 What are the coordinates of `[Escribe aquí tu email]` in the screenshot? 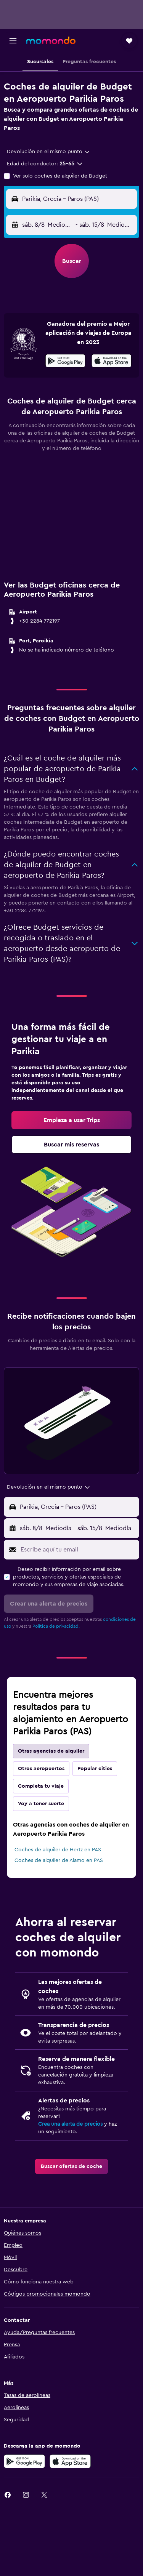 It's located at (78, 1549).